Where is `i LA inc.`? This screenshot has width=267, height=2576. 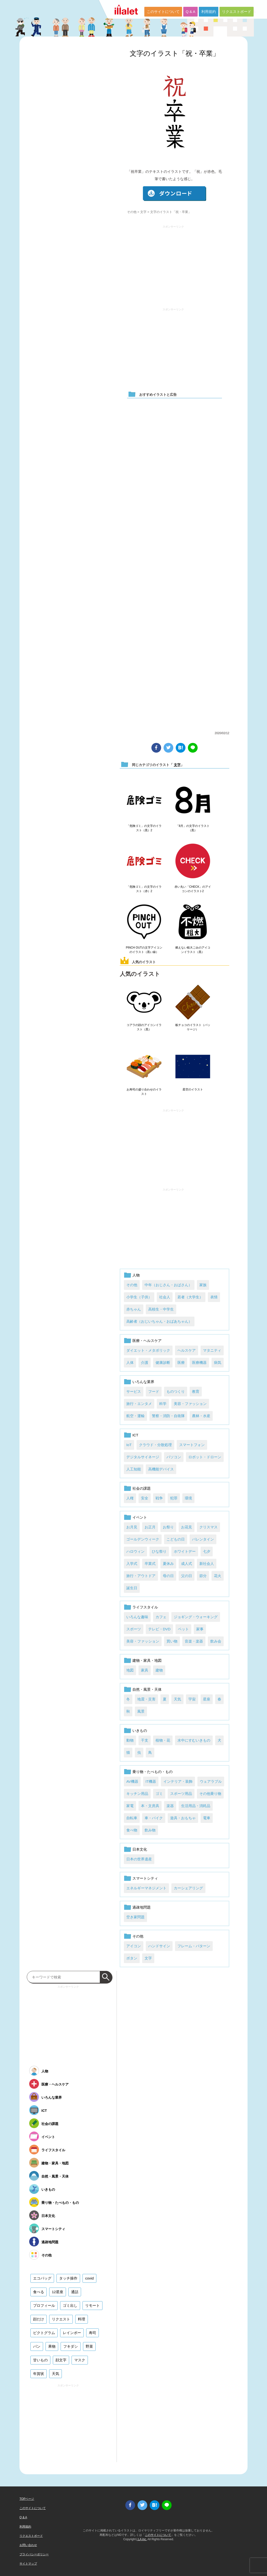 i LA inc. is located at coordinates (142, 2539).